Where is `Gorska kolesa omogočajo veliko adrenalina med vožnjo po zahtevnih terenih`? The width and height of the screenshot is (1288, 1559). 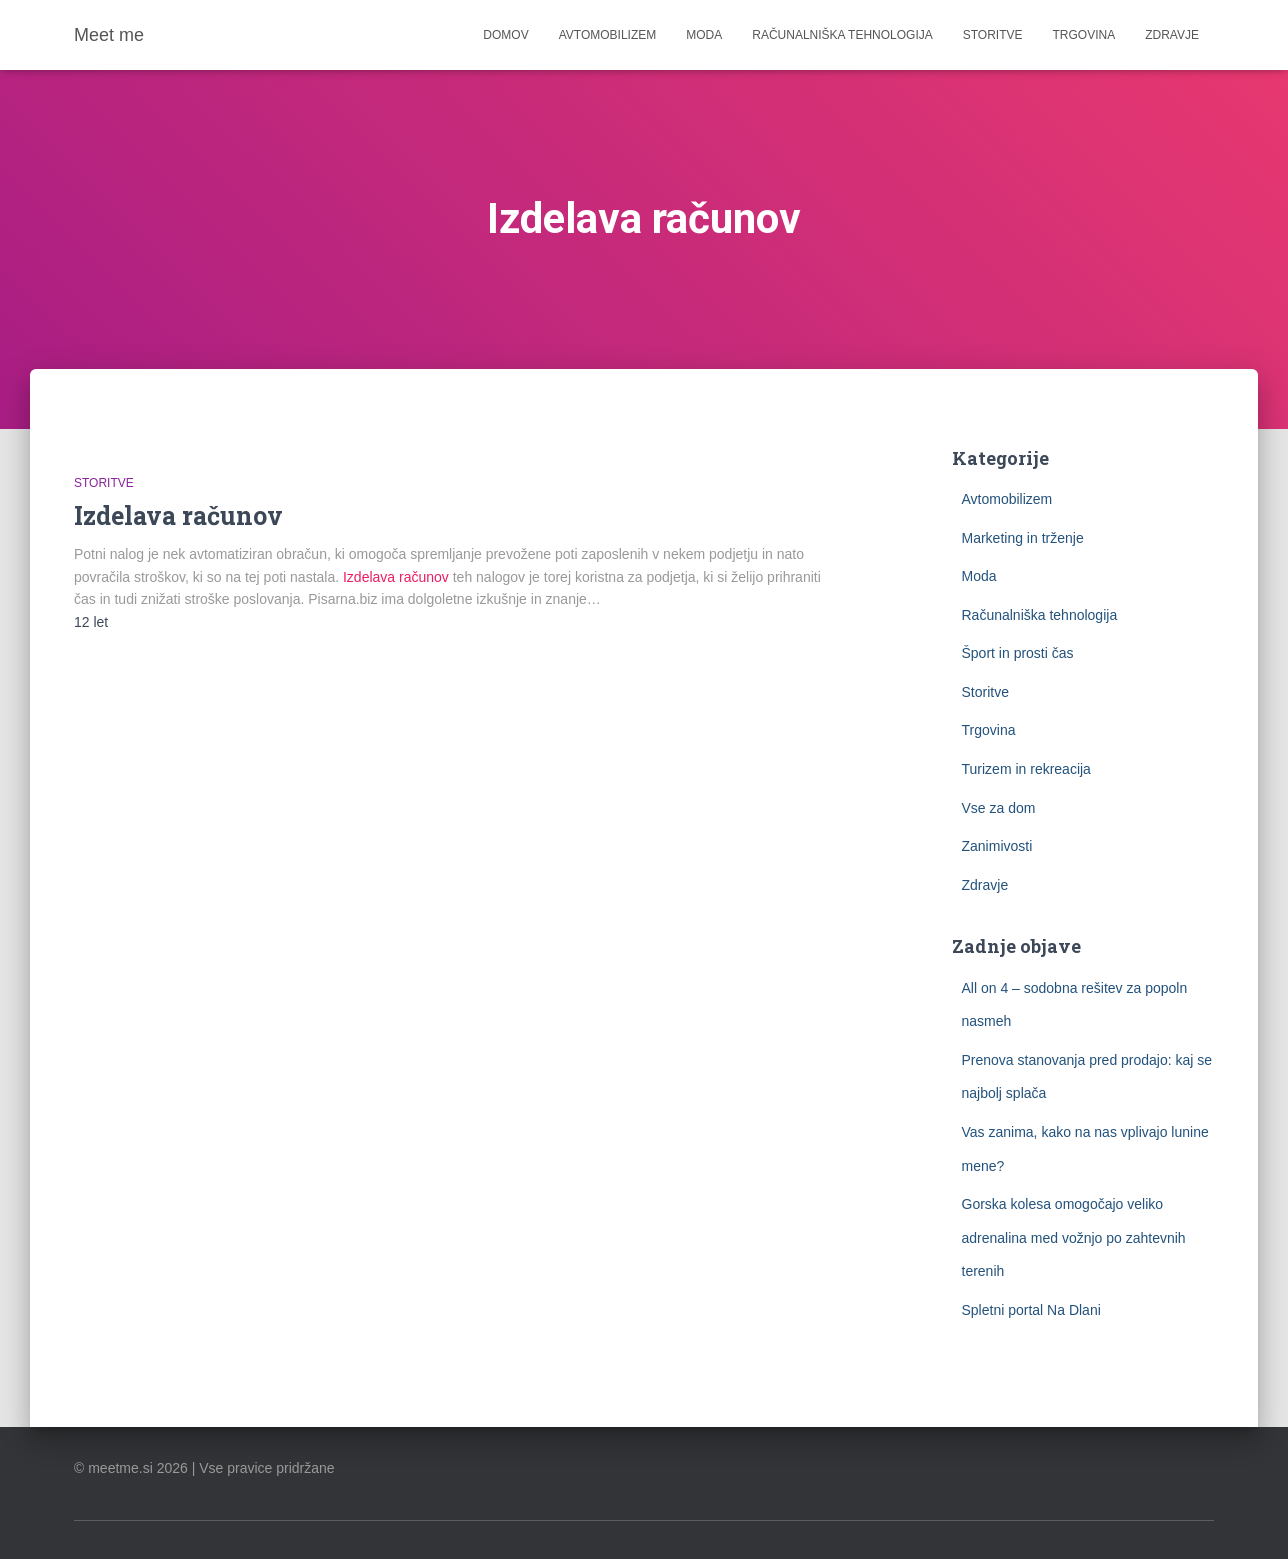 Gorska kolesa omogočajo veliko adrenalina med vožnjo po zahtevnih terenih is located at coordinates (1074, 1237).